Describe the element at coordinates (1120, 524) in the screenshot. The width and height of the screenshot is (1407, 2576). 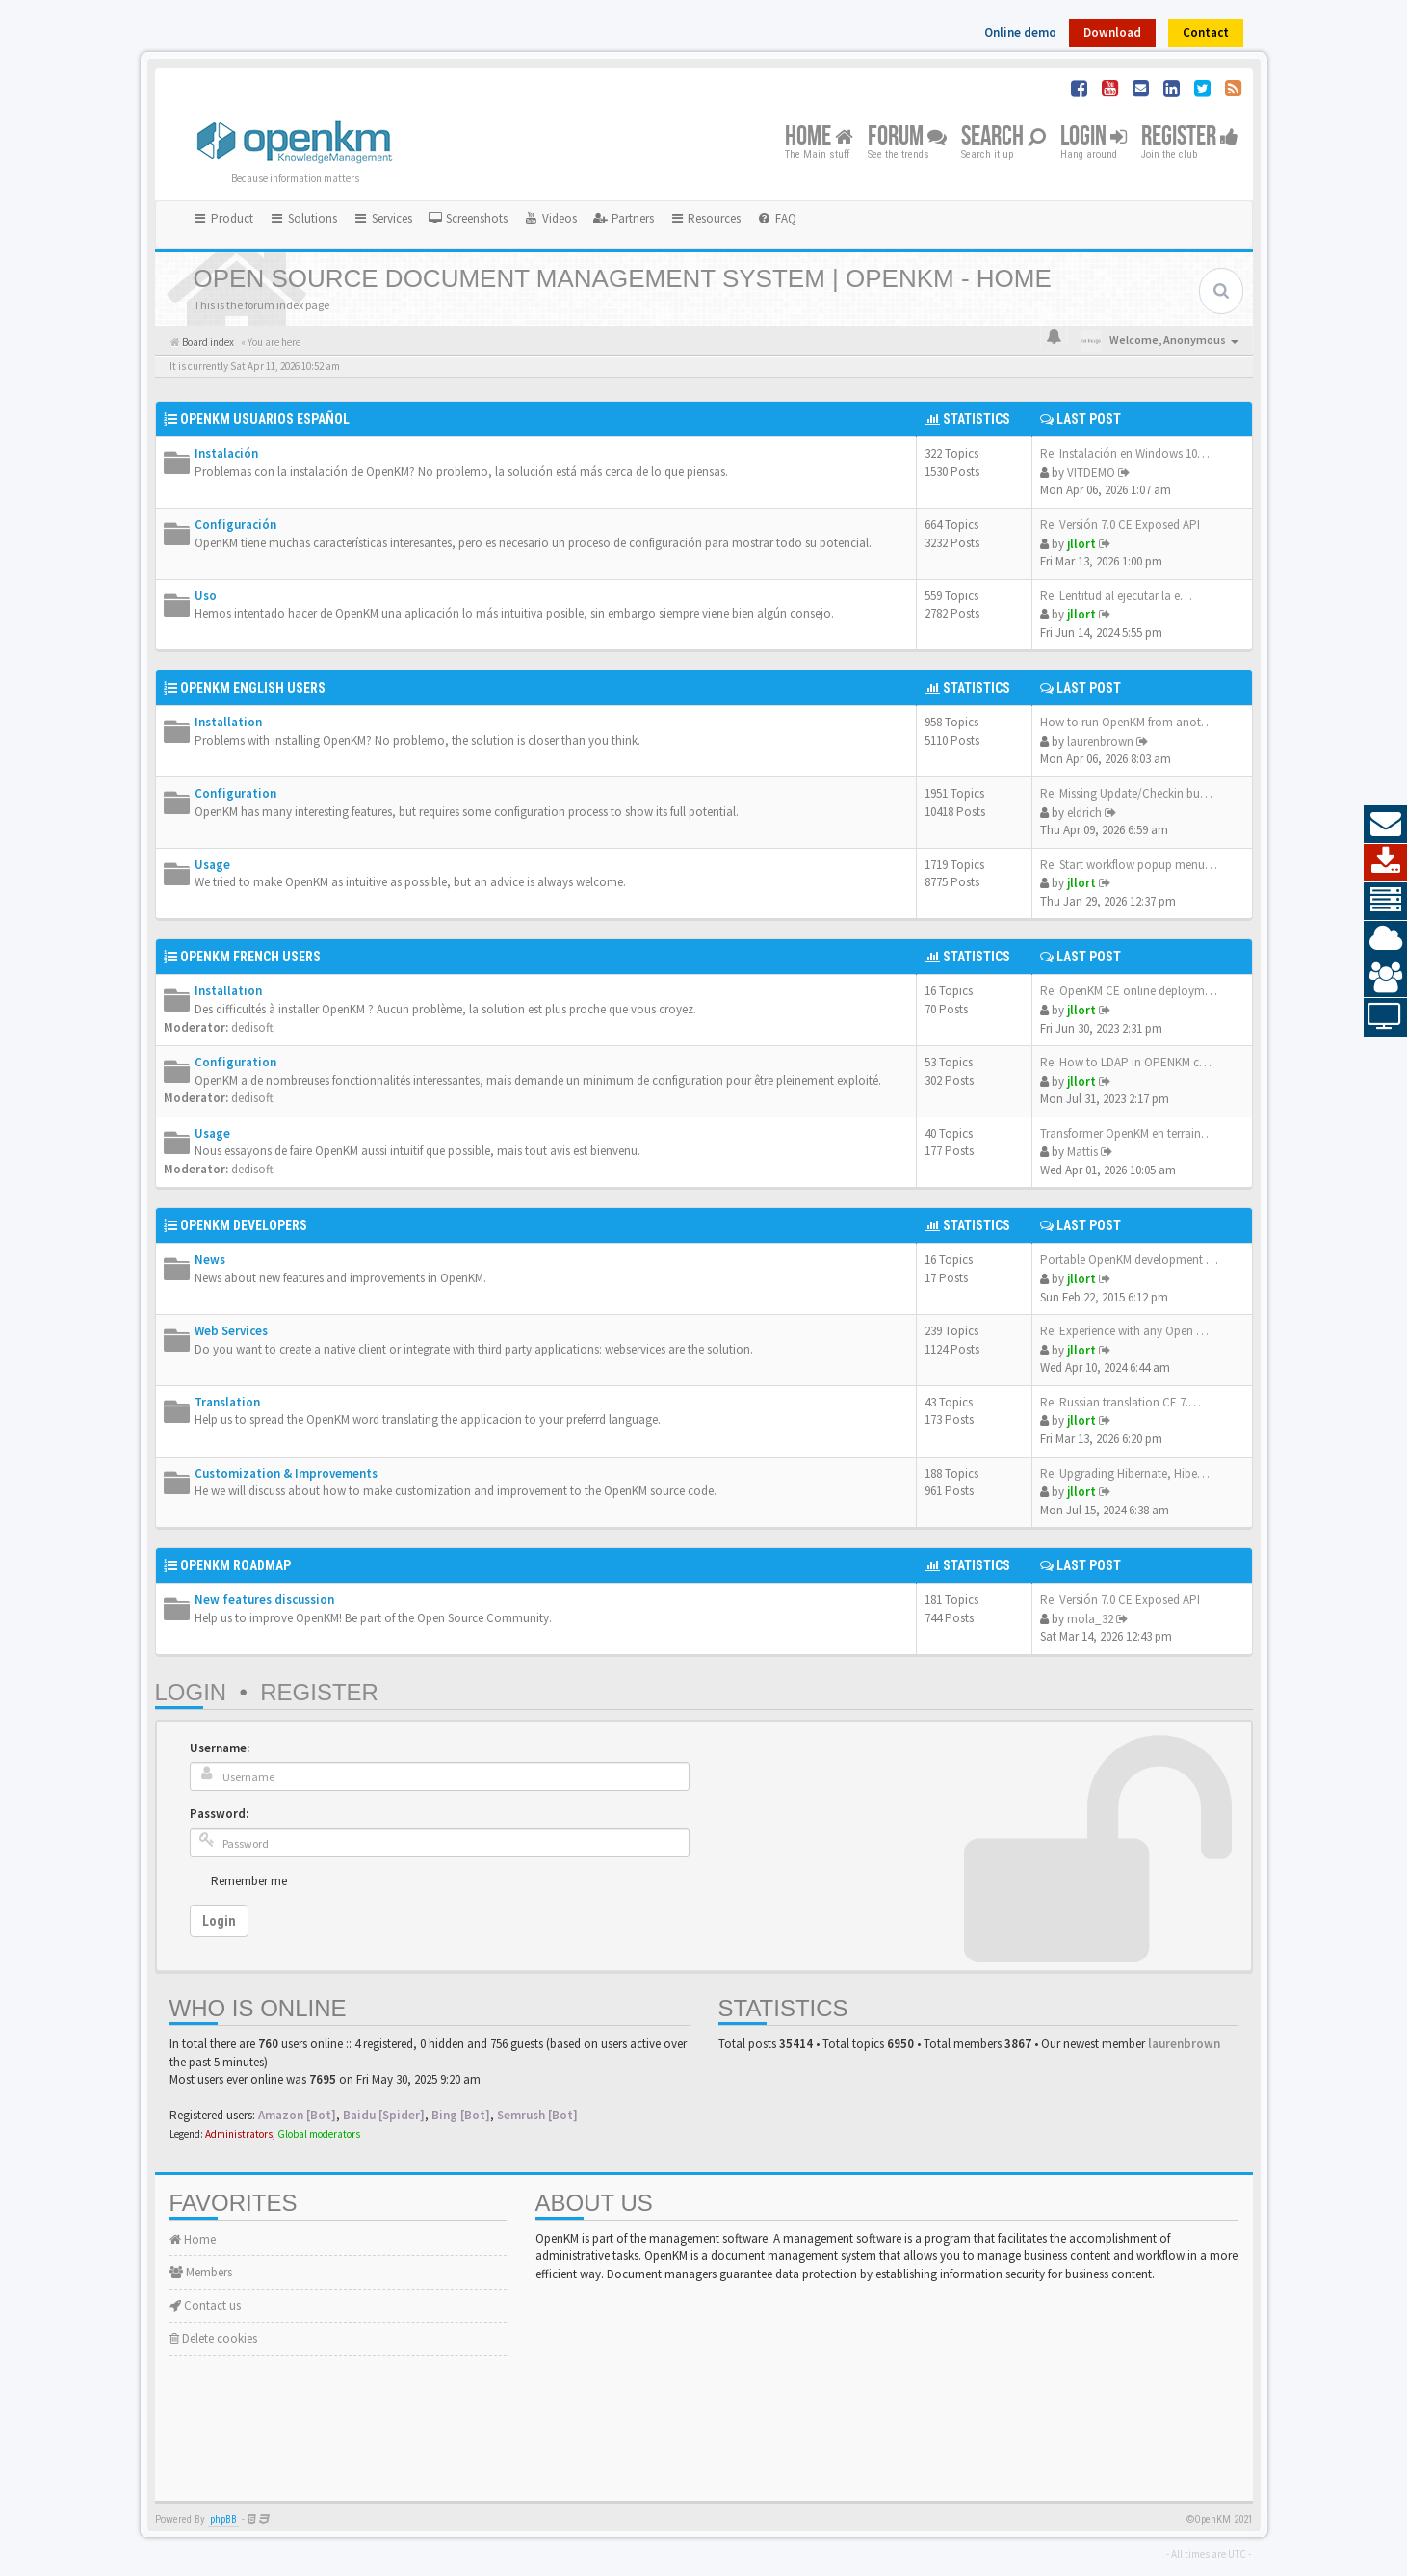
I see `Re: Versión 7.0 CE Exposed API` at that location.